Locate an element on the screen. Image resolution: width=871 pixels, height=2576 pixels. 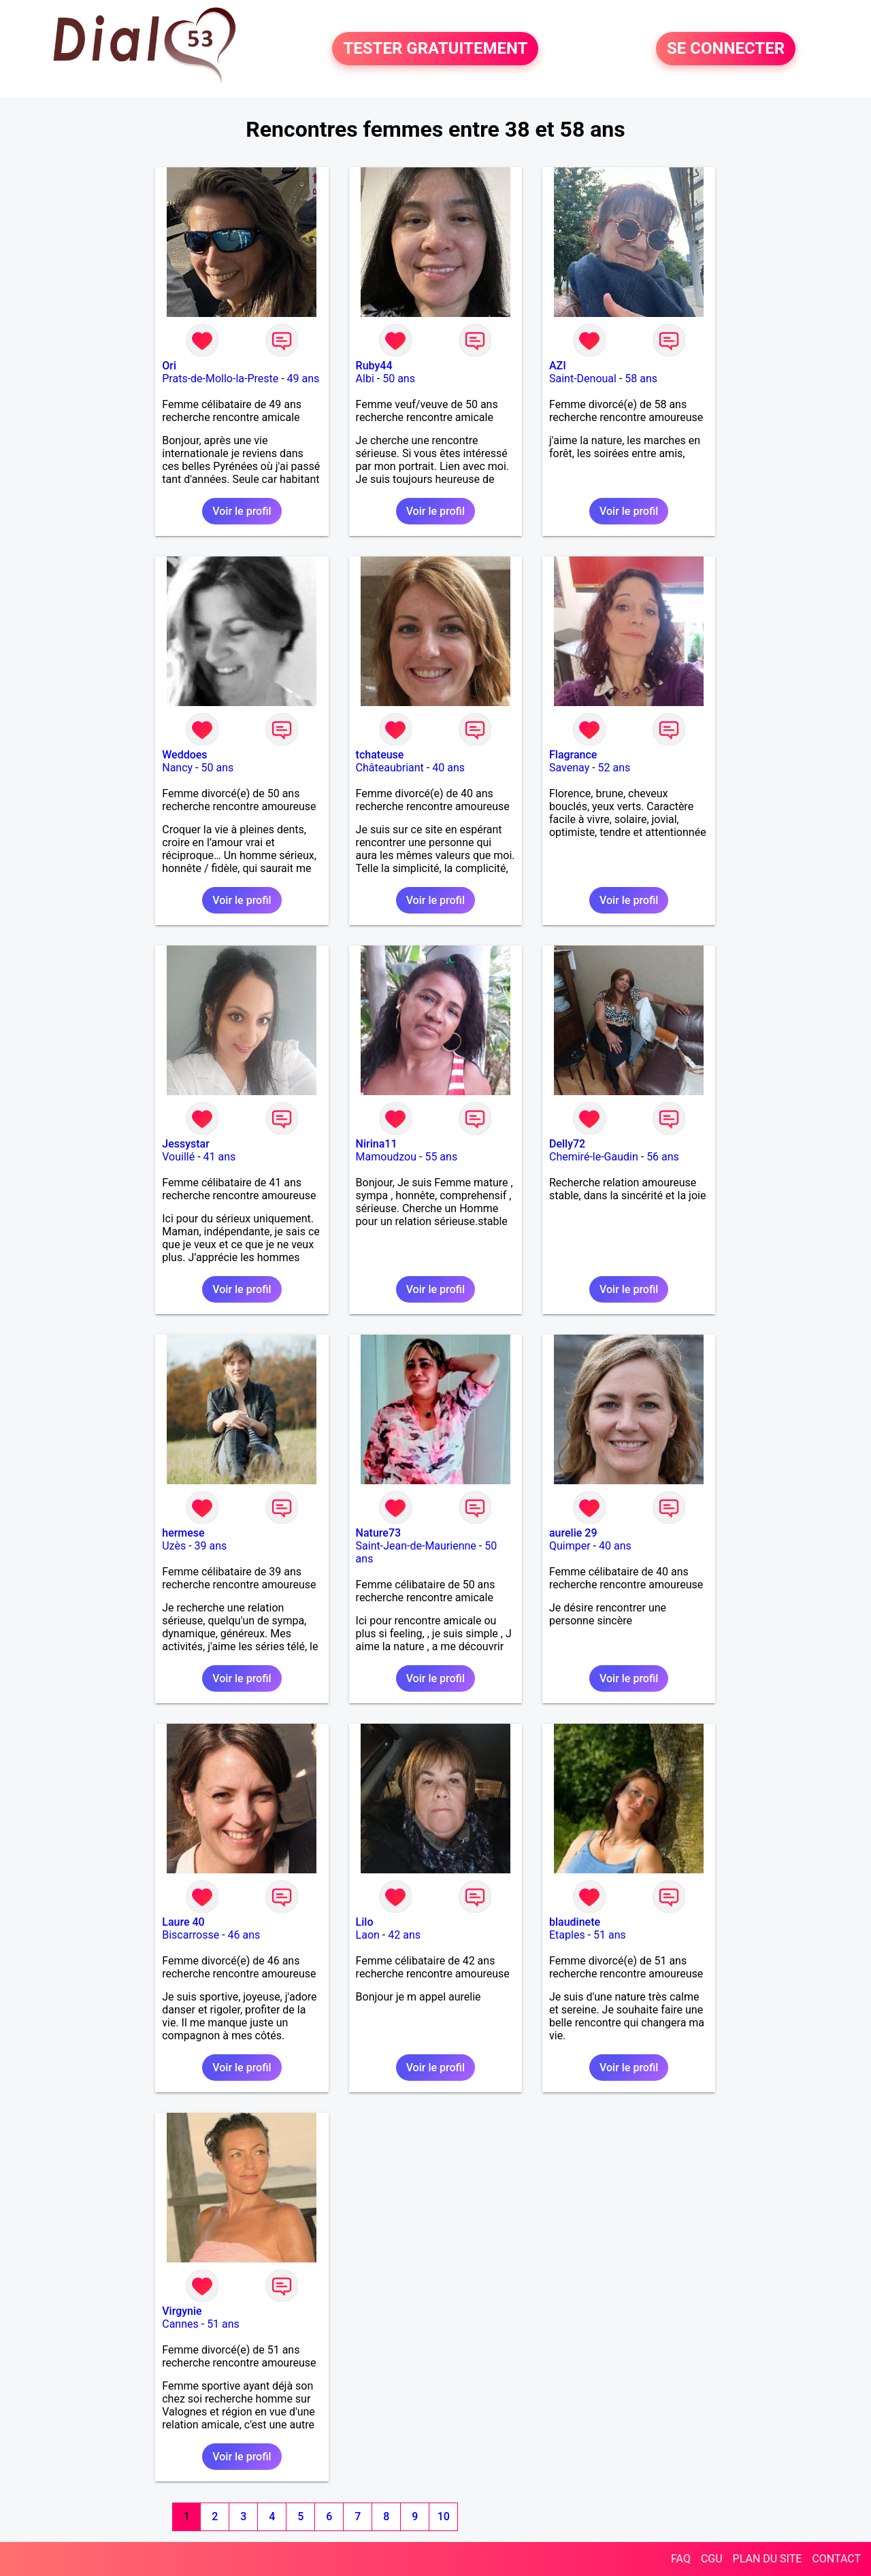
Weddoes is located at coordinates (184, 754).